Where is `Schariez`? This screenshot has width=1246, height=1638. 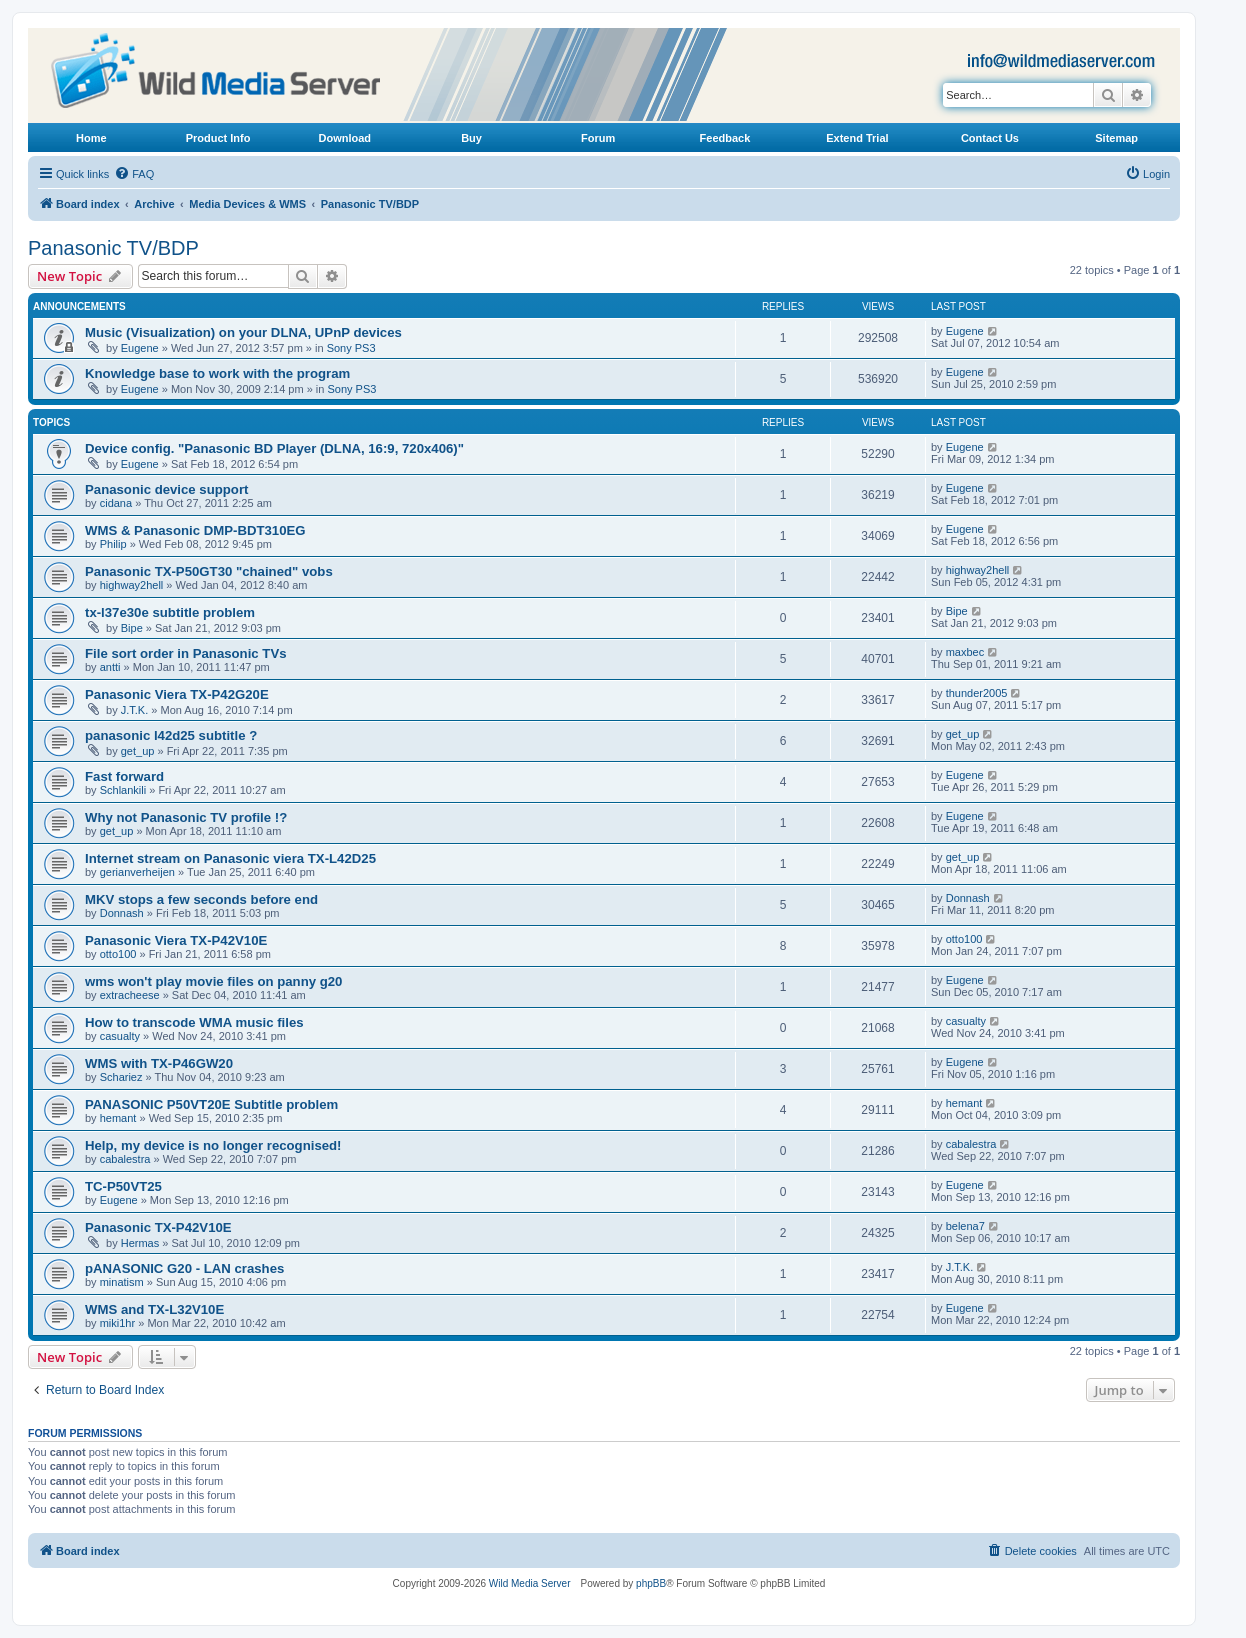
Schariez is located at coordinates (121, 1077).